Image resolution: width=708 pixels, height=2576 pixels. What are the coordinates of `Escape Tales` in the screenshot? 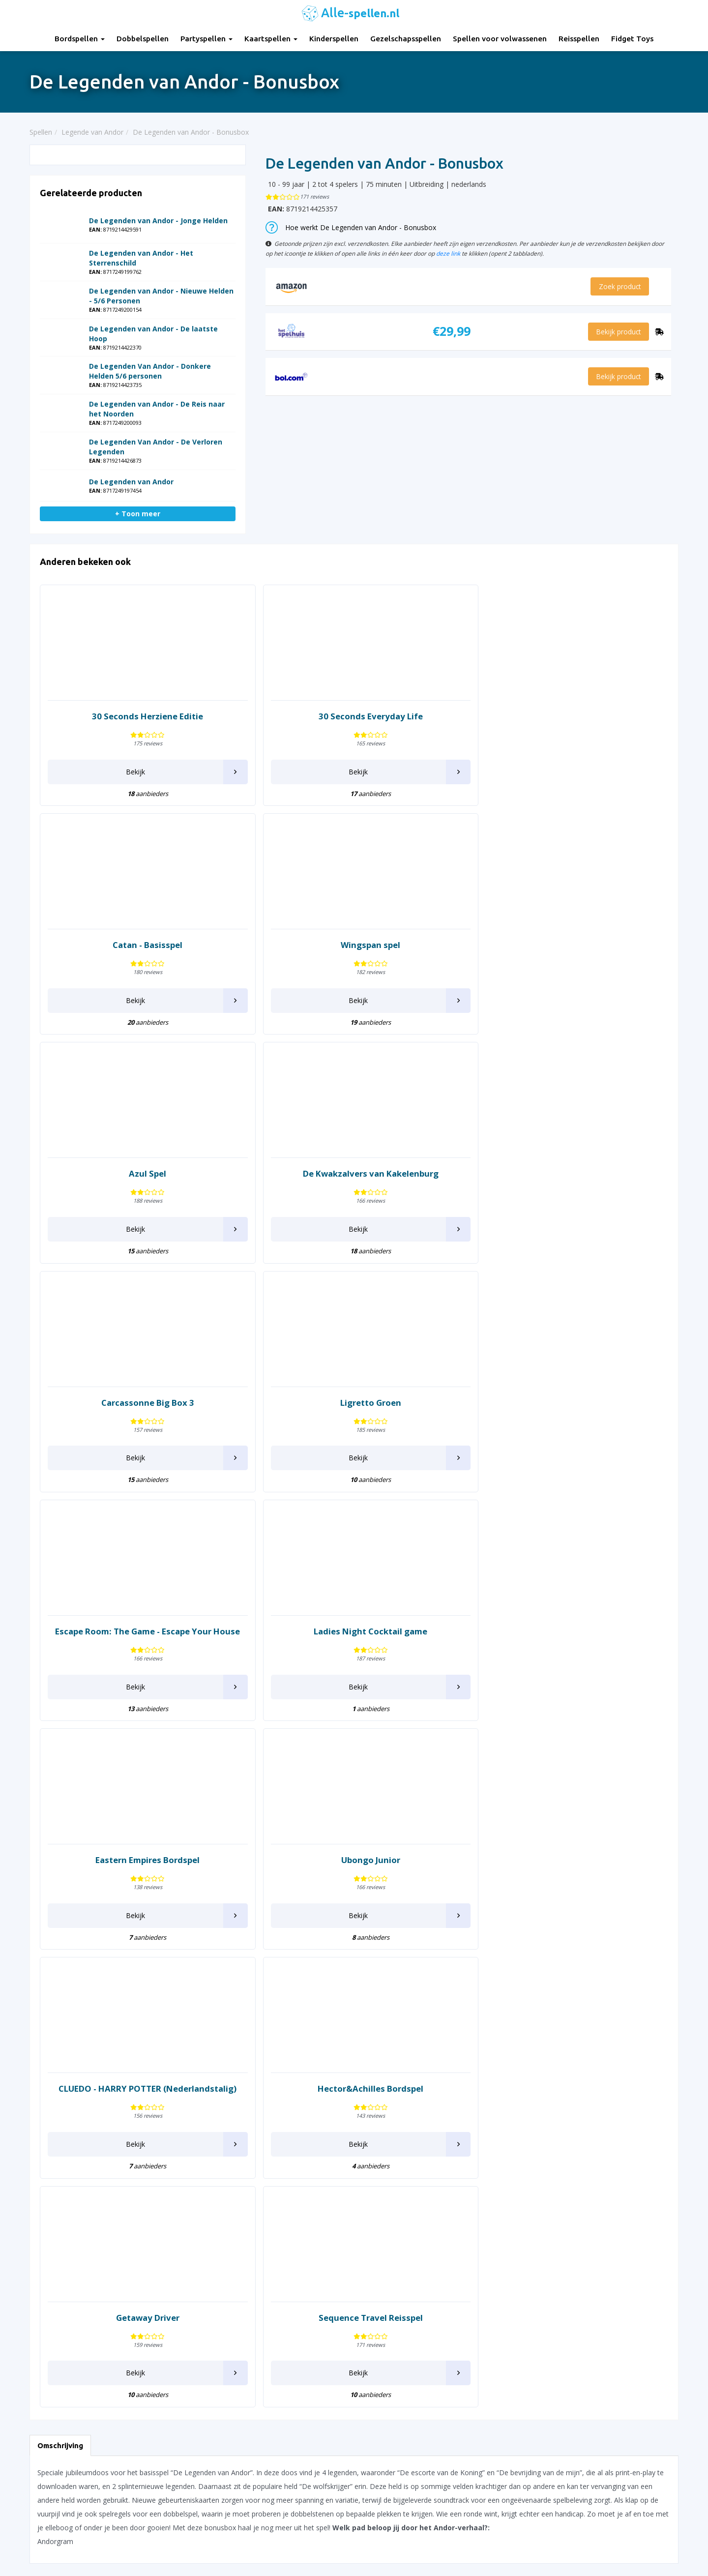 It's located at (182, 2054).